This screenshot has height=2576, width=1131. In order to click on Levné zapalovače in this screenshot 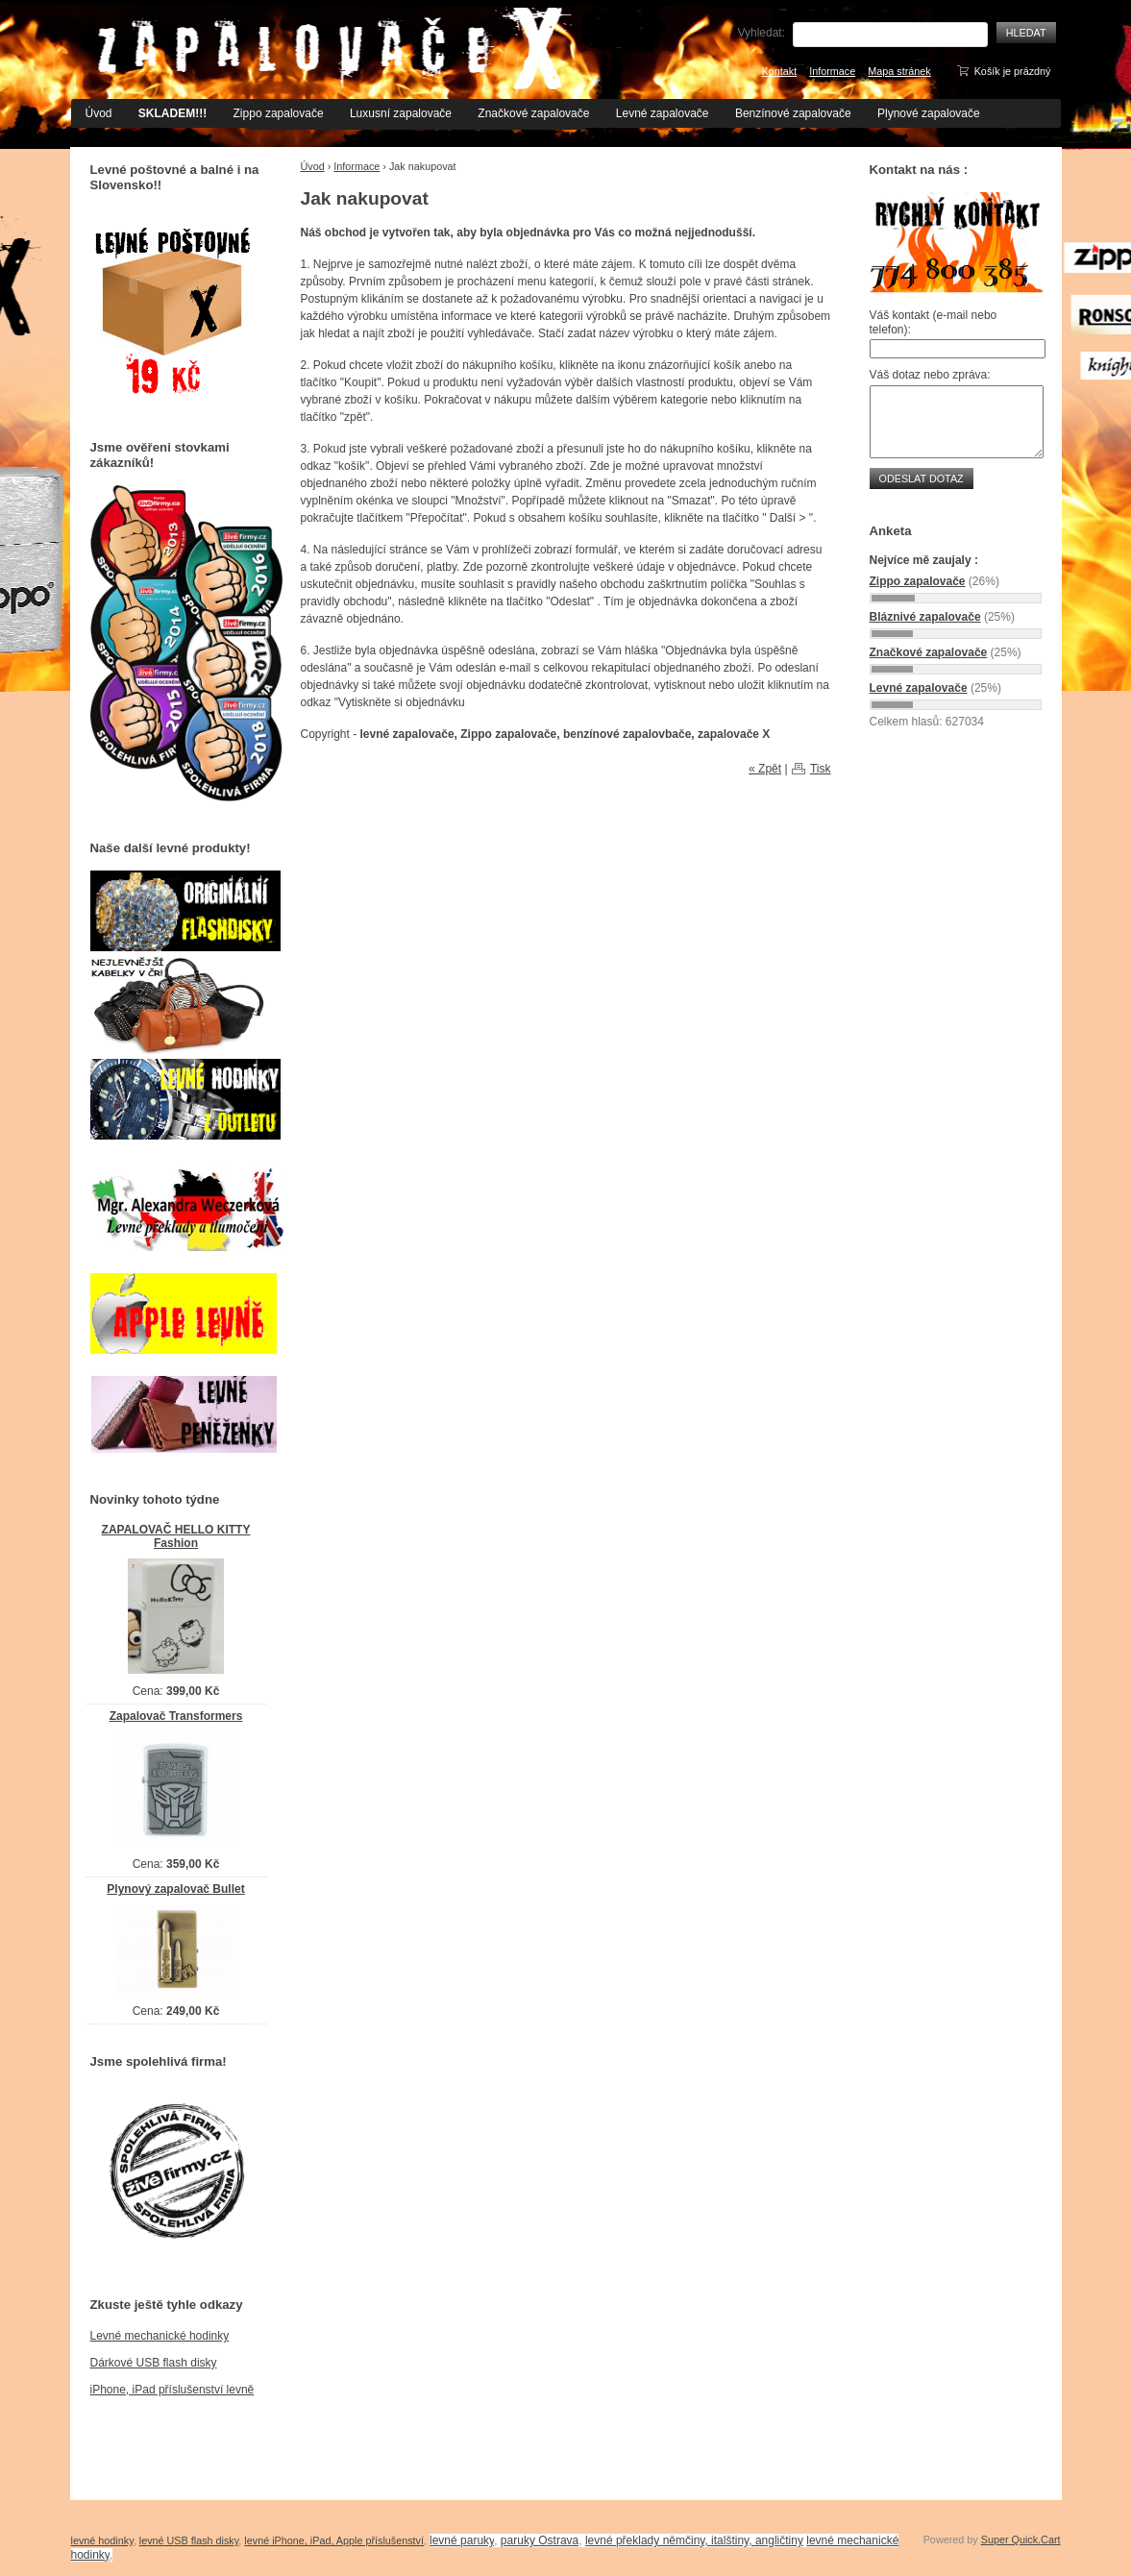, I will do `click(662, 113)`.